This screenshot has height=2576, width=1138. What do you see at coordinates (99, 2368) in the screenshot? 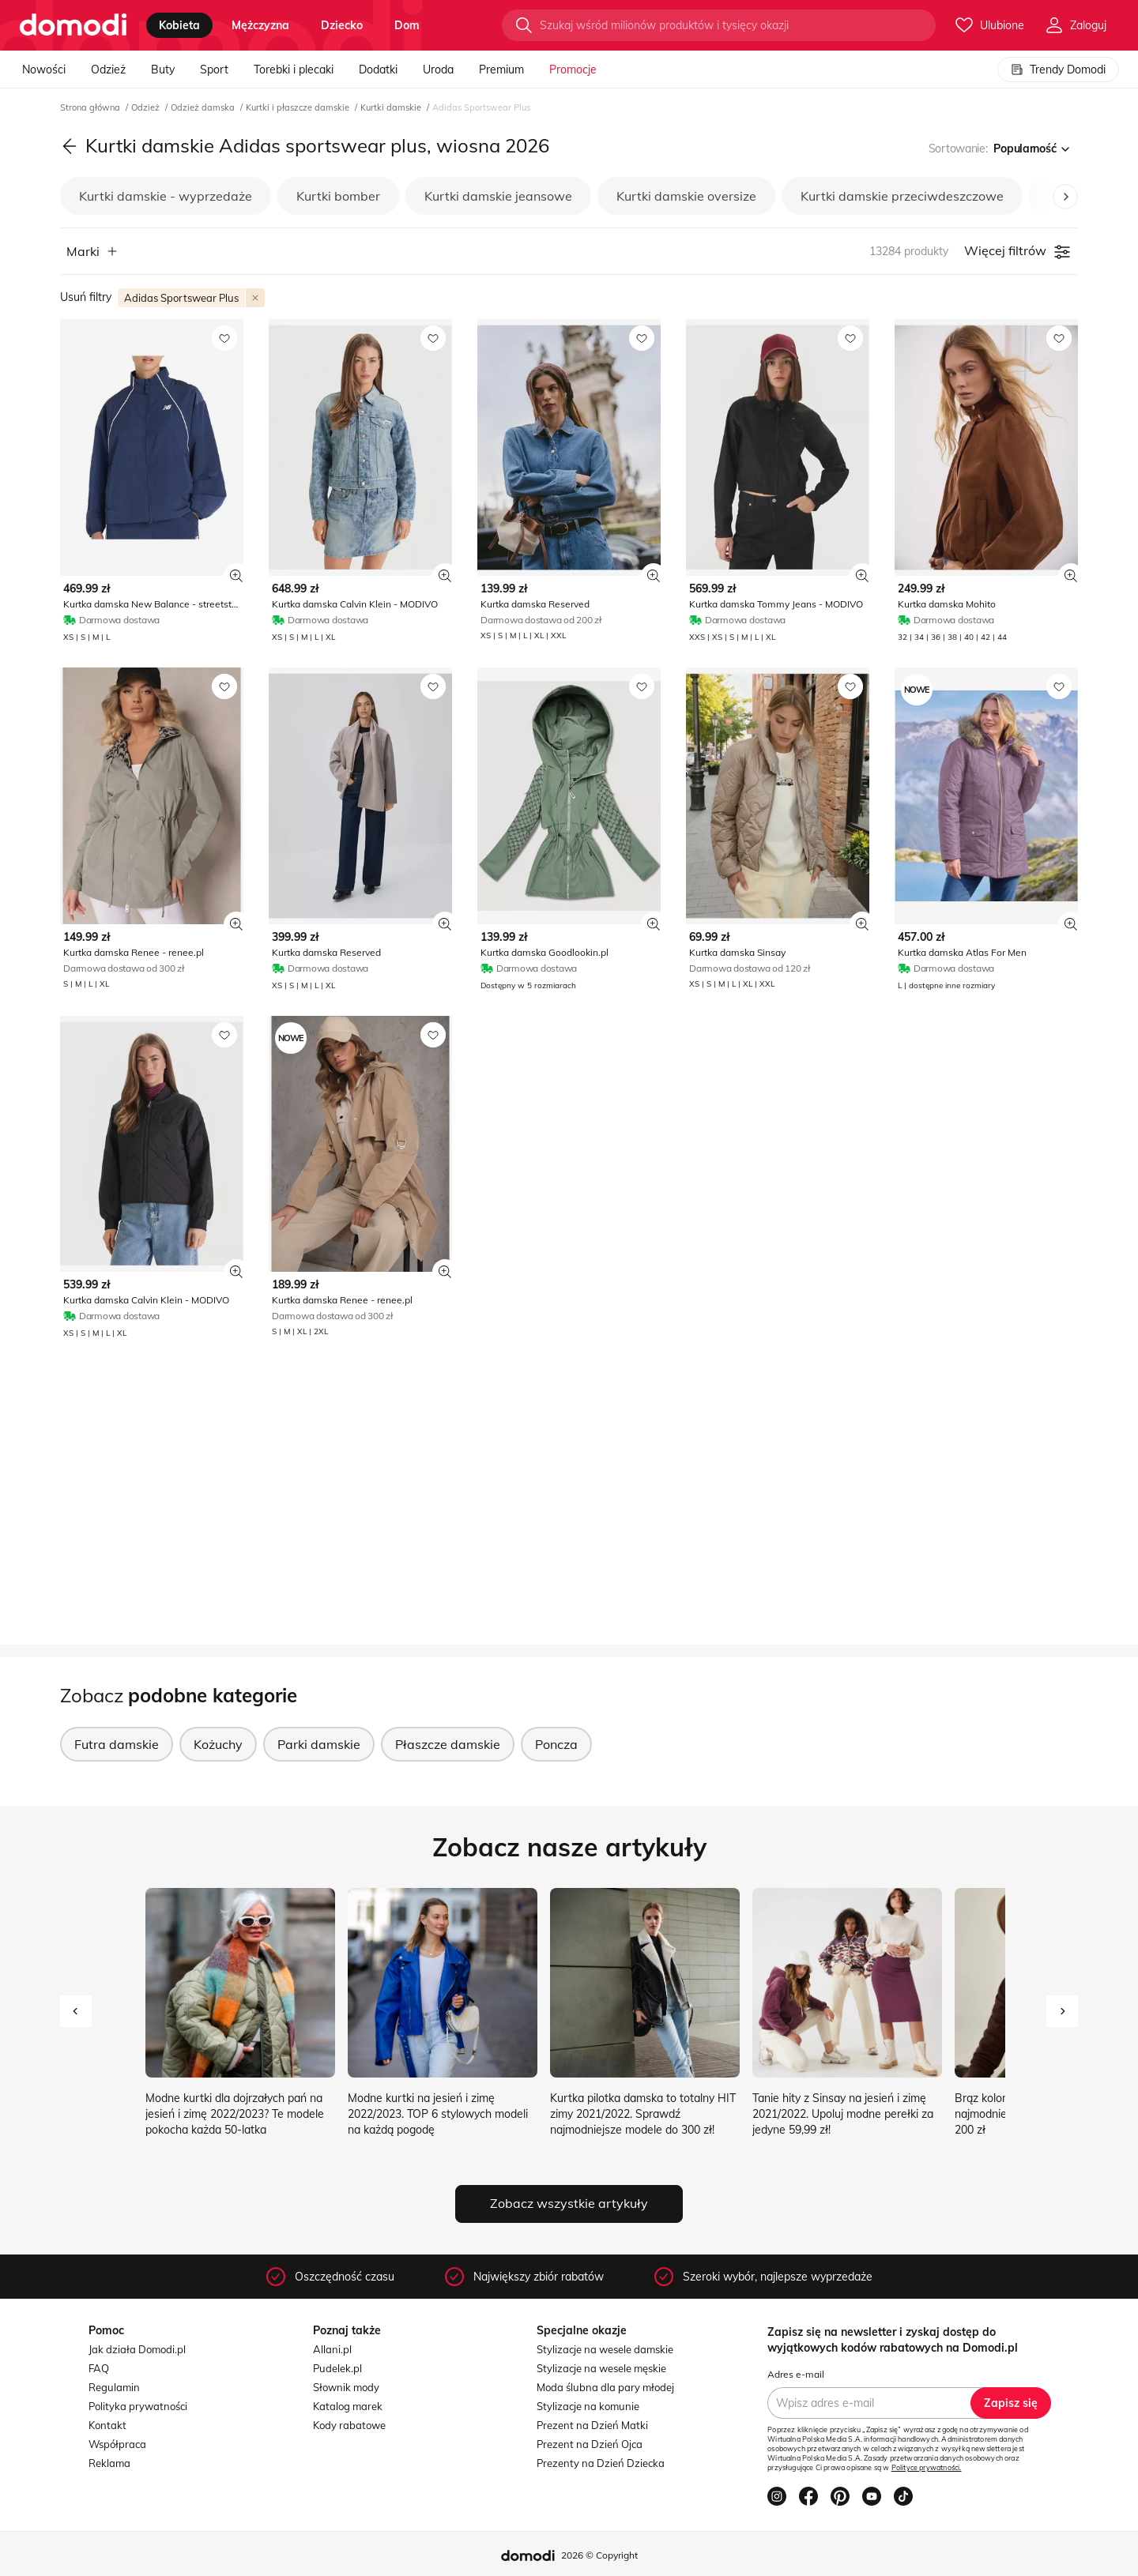
I see `FAQ` at bounding box center [99, 2368].